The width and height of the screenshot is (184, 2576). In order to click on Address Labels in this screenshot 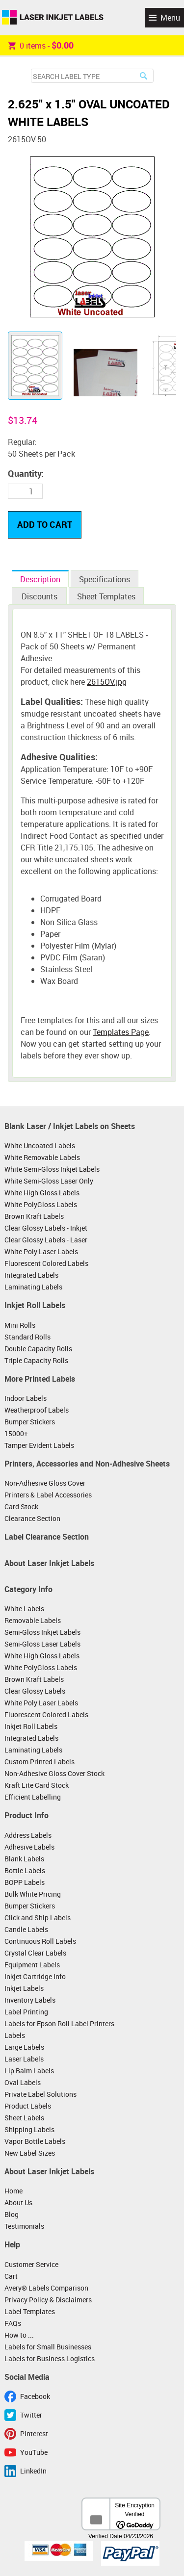, I will do `click(28, 1835)`.